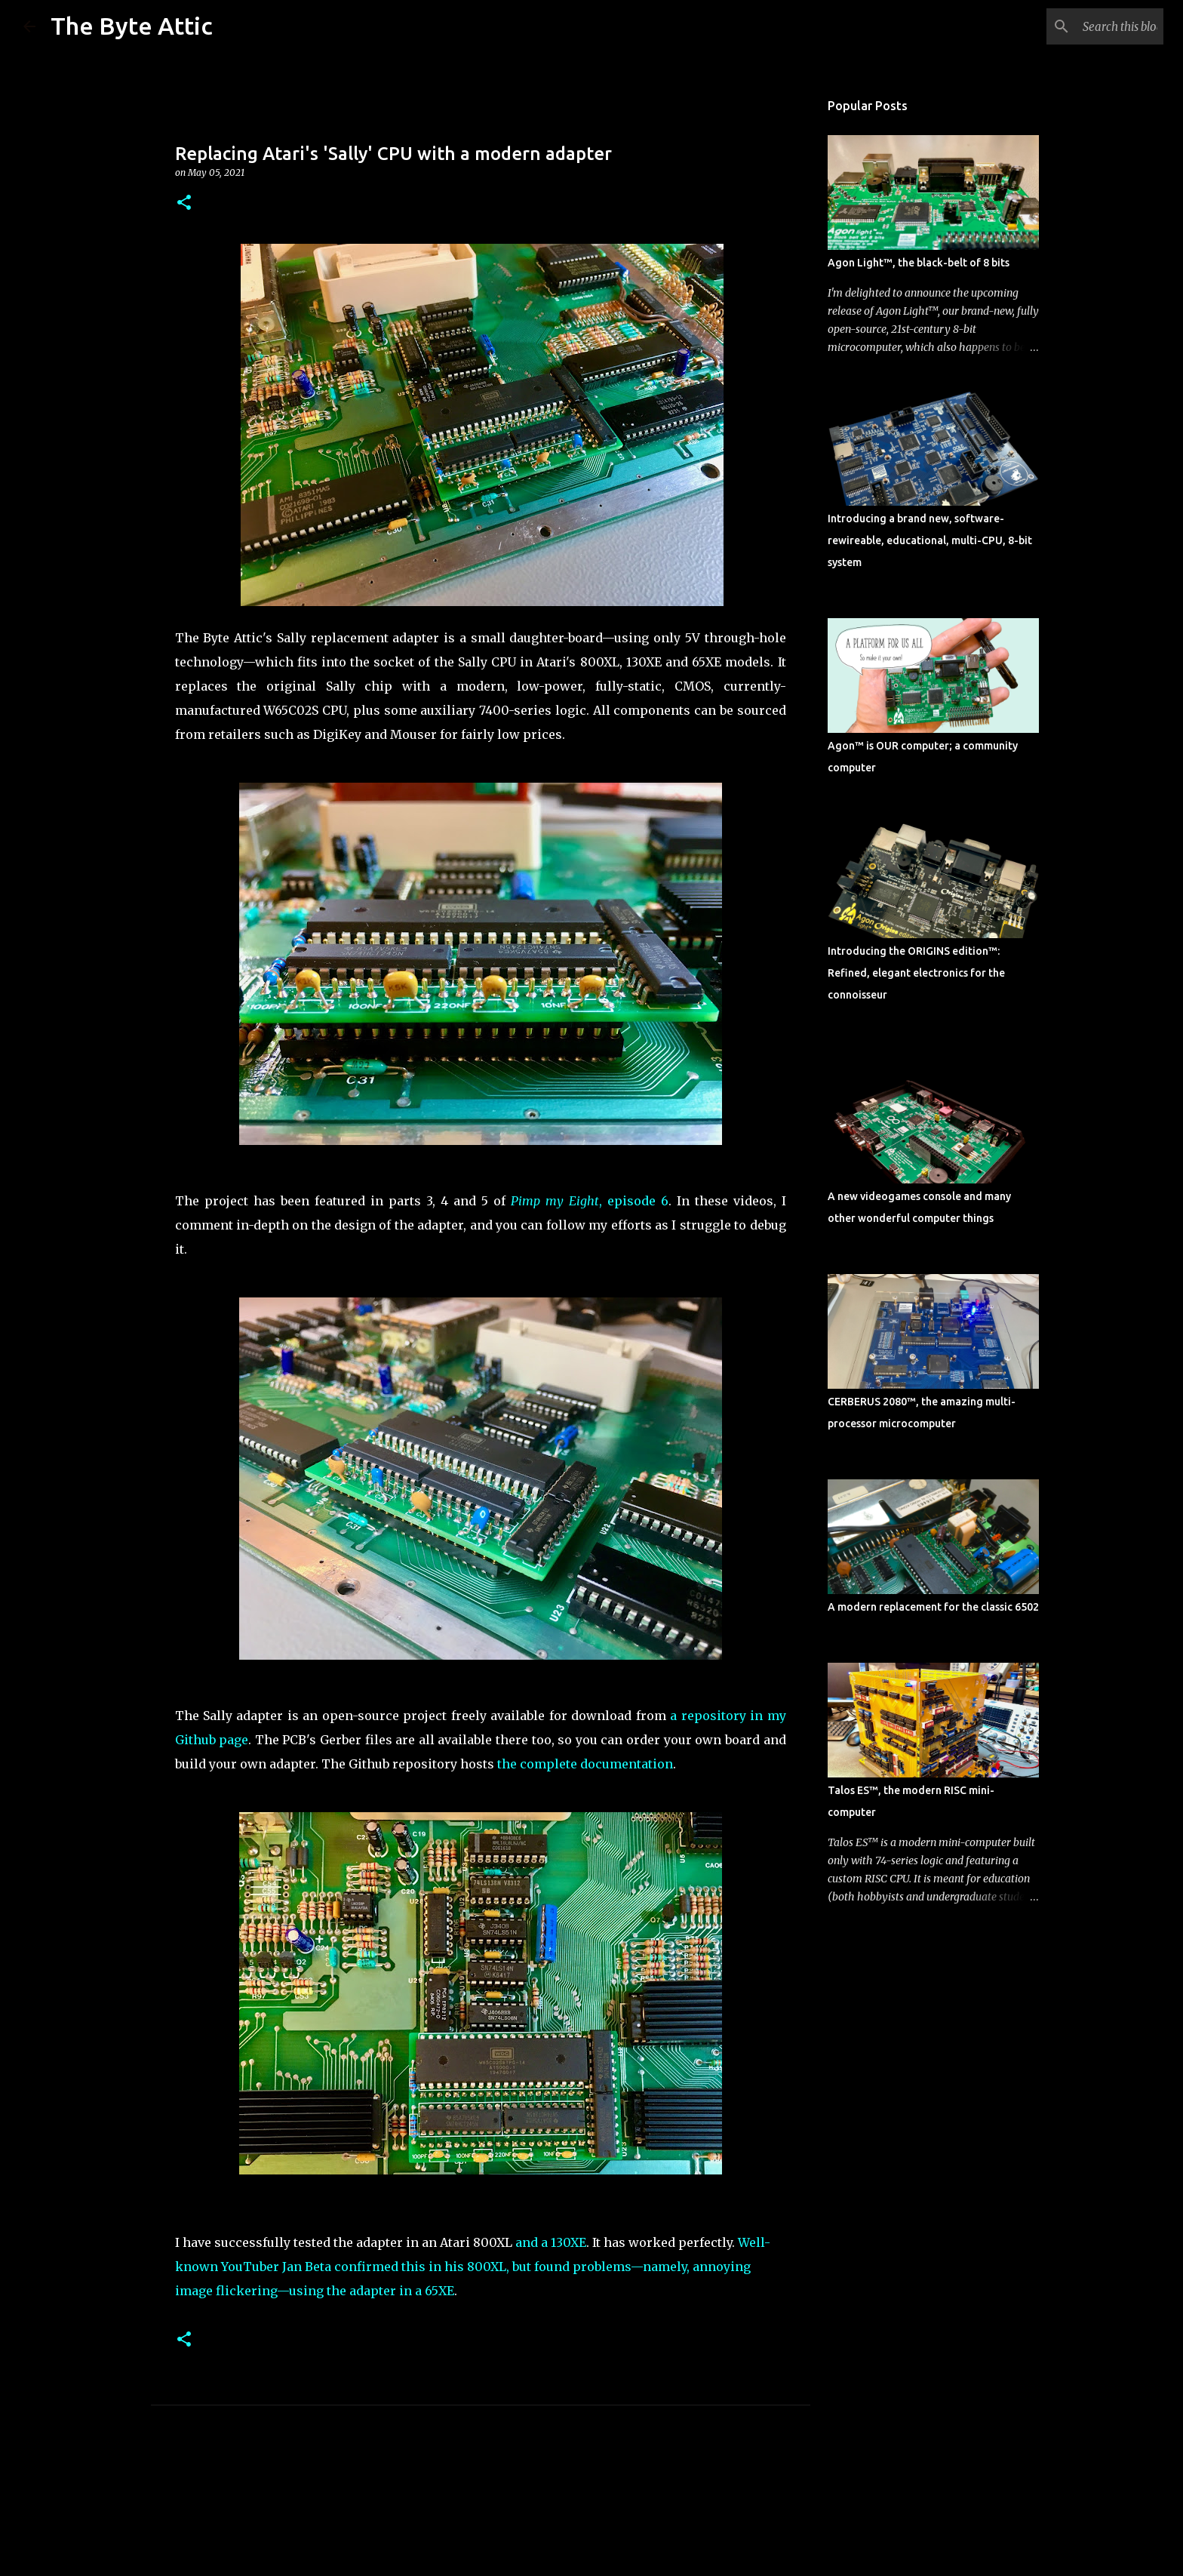 The width and height of the screenshot is (1183, 2576). Describe the element at coordinates (184, 203) in the screenshot. I see `[button]` at that location.